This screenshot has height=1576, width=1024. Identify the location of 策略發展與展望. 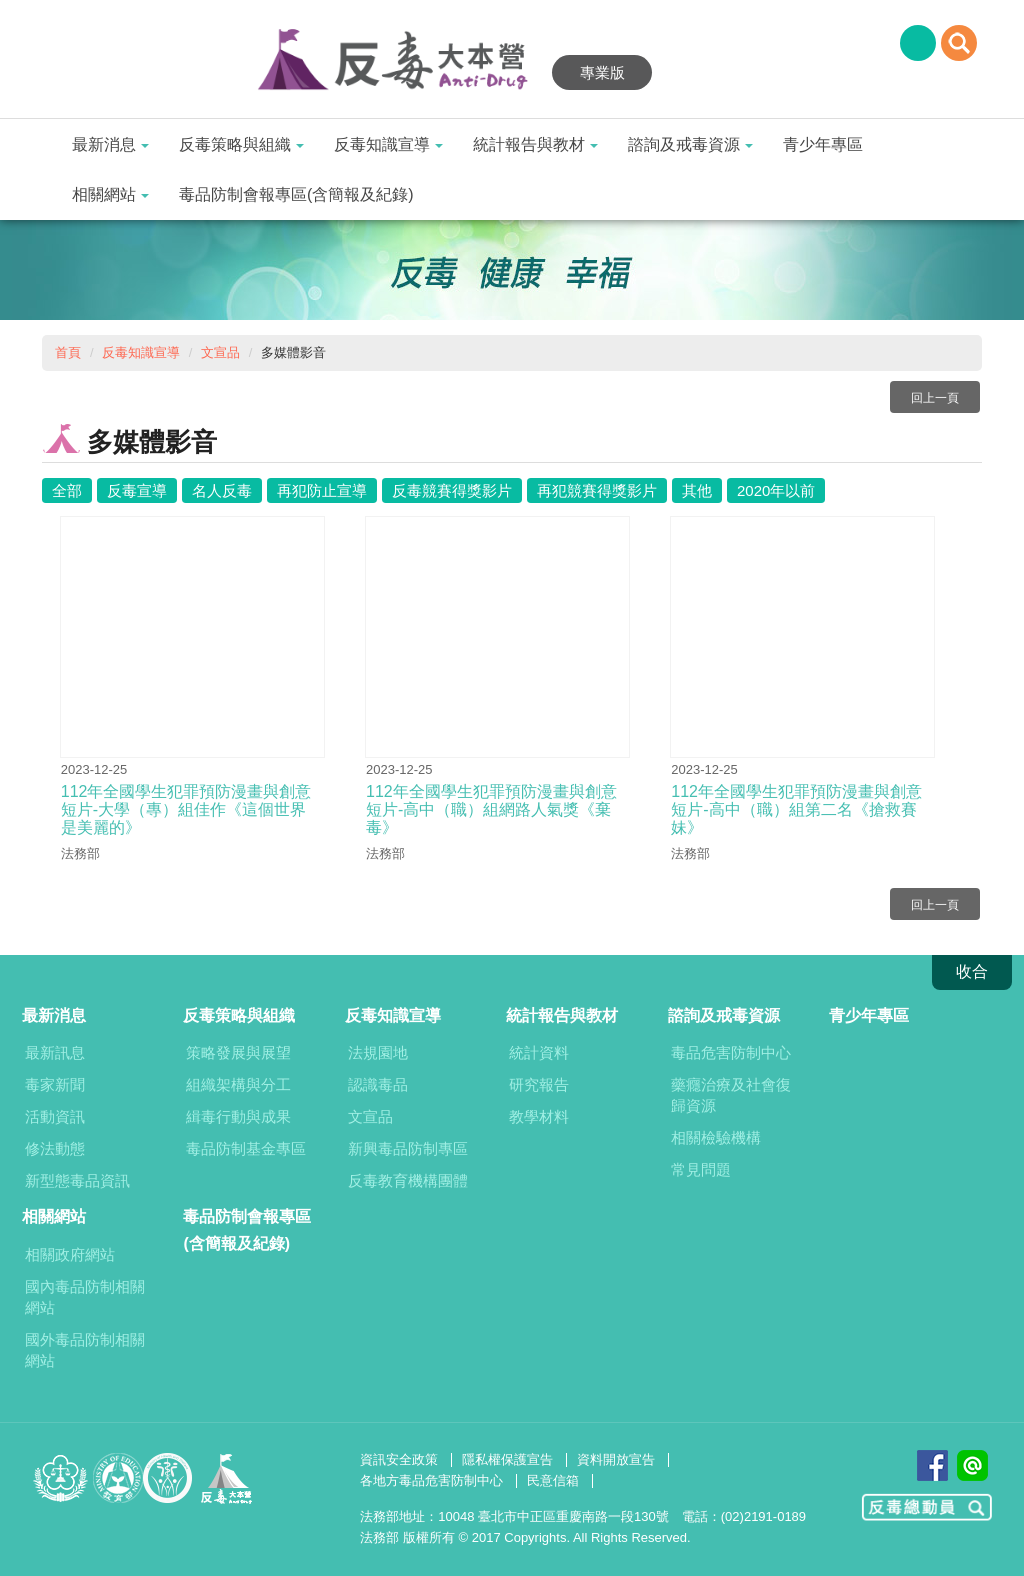
(238, 1052).